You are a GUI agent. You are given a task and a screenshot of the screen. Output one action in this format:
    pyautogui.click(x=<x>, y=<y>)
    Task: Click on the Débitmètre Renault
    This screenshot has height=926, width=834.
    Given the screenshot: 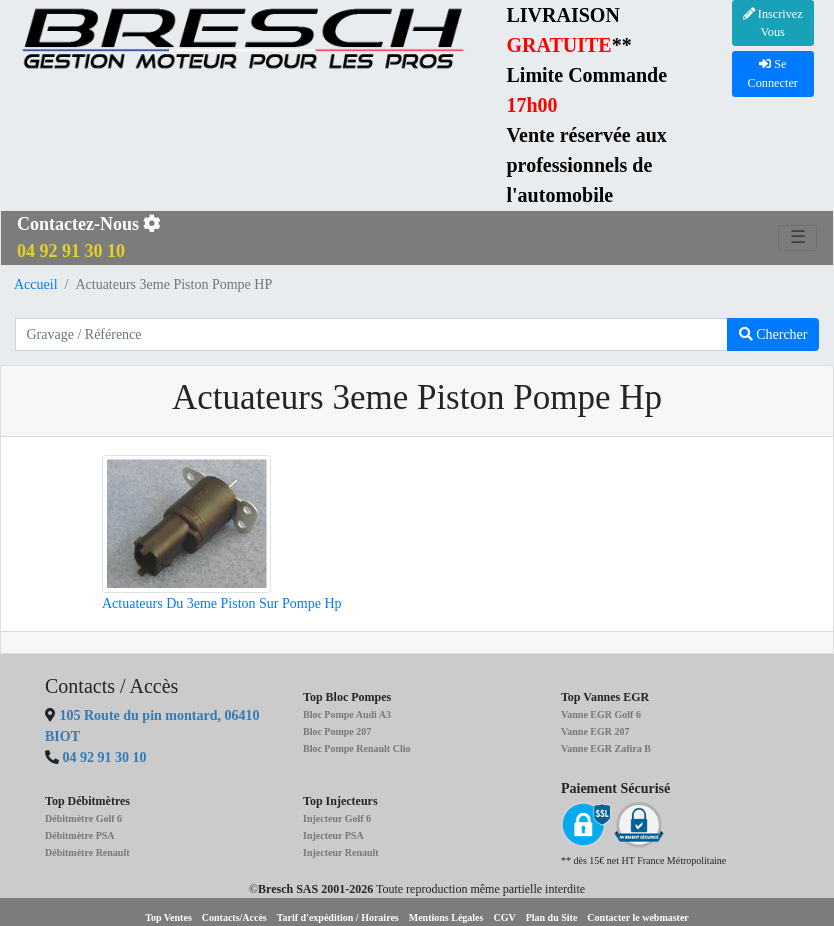 What is the action you would take?
    pyautogui.click(x=87, y=852)
    